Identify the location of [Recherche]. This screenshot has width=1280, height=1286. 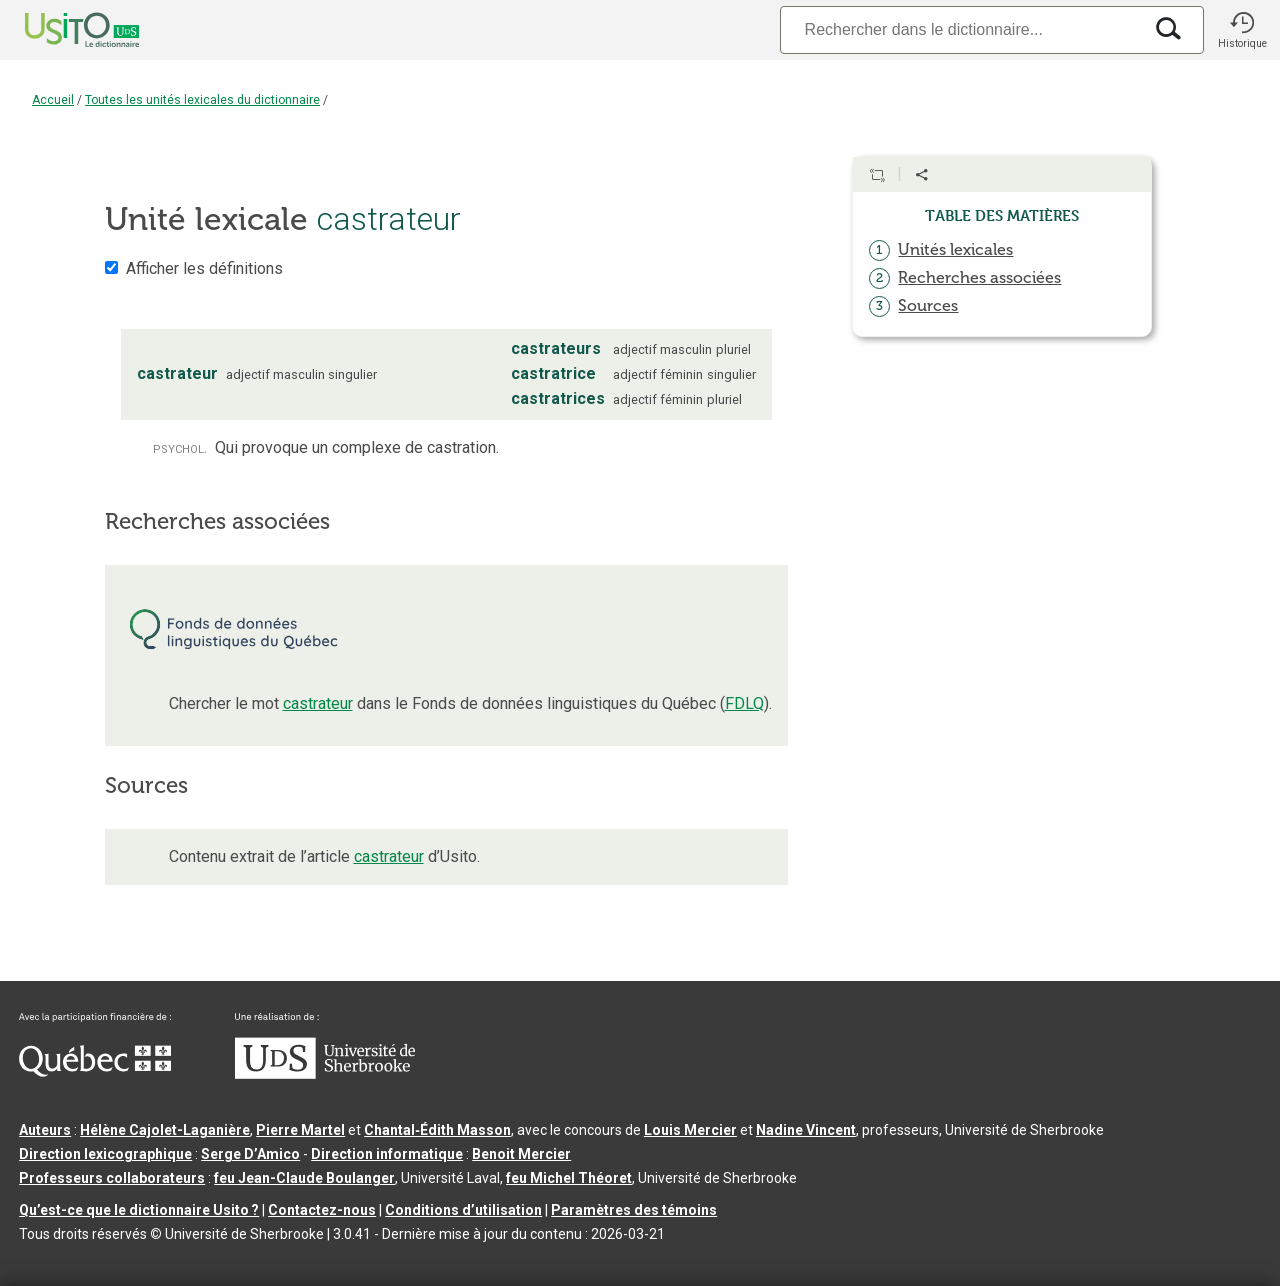
(961, 29).